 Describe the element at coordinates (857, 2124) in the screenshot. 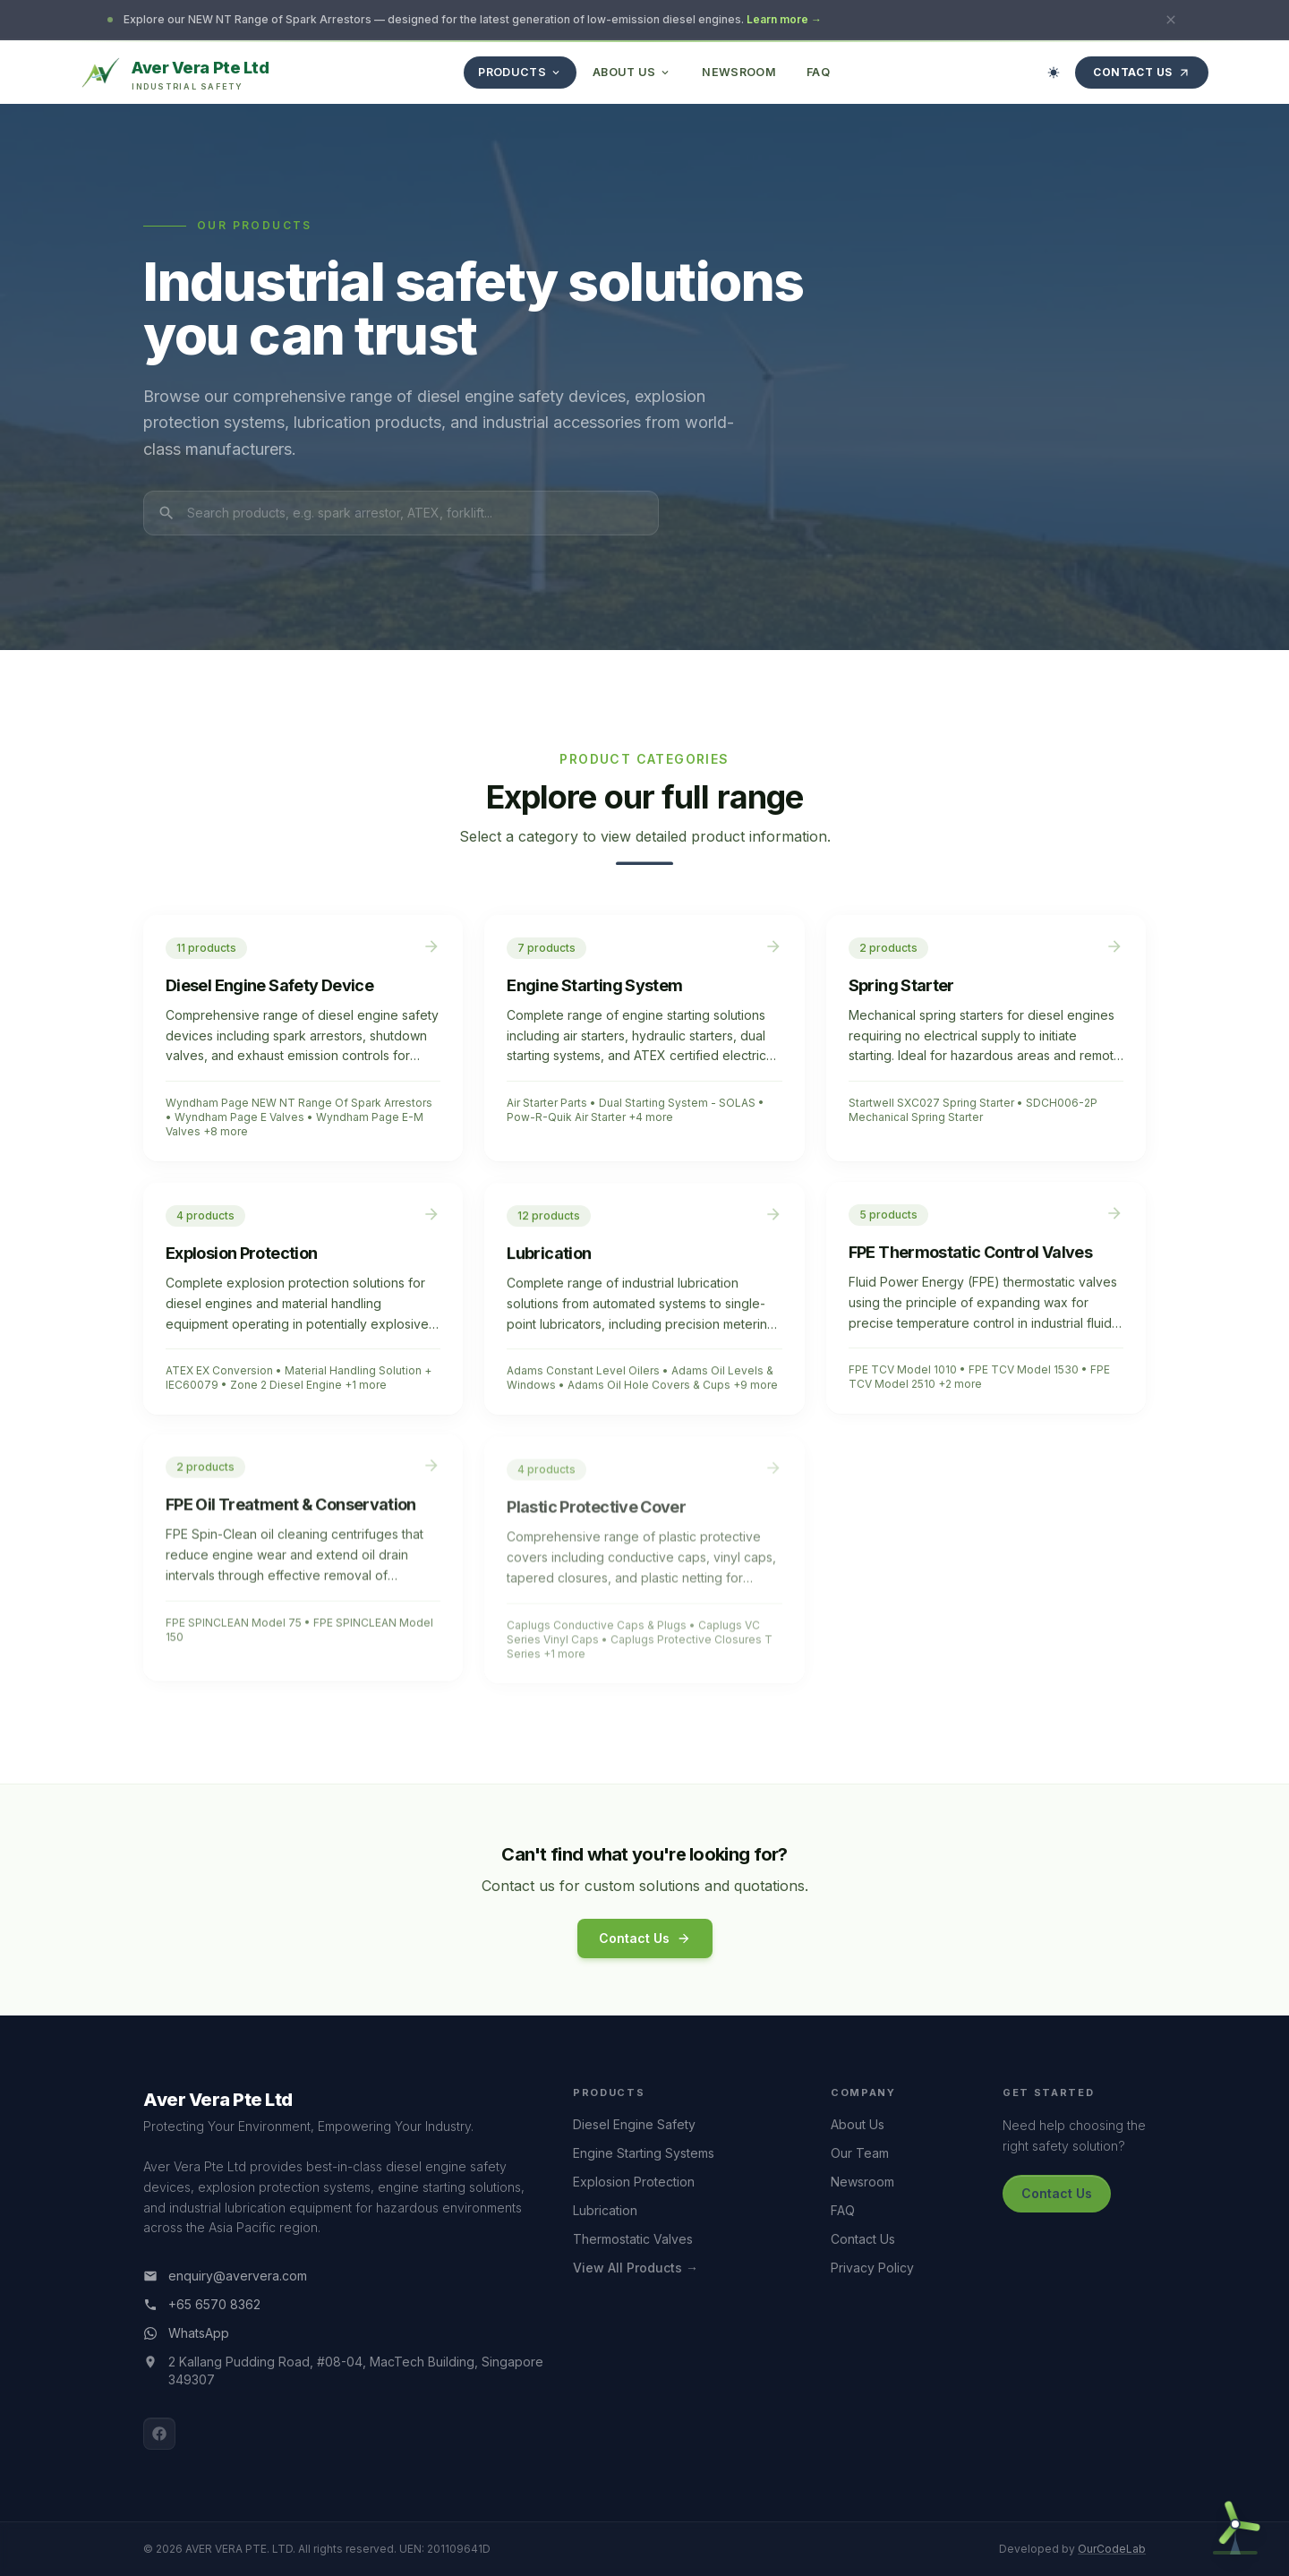

I see `About Us` at that location.